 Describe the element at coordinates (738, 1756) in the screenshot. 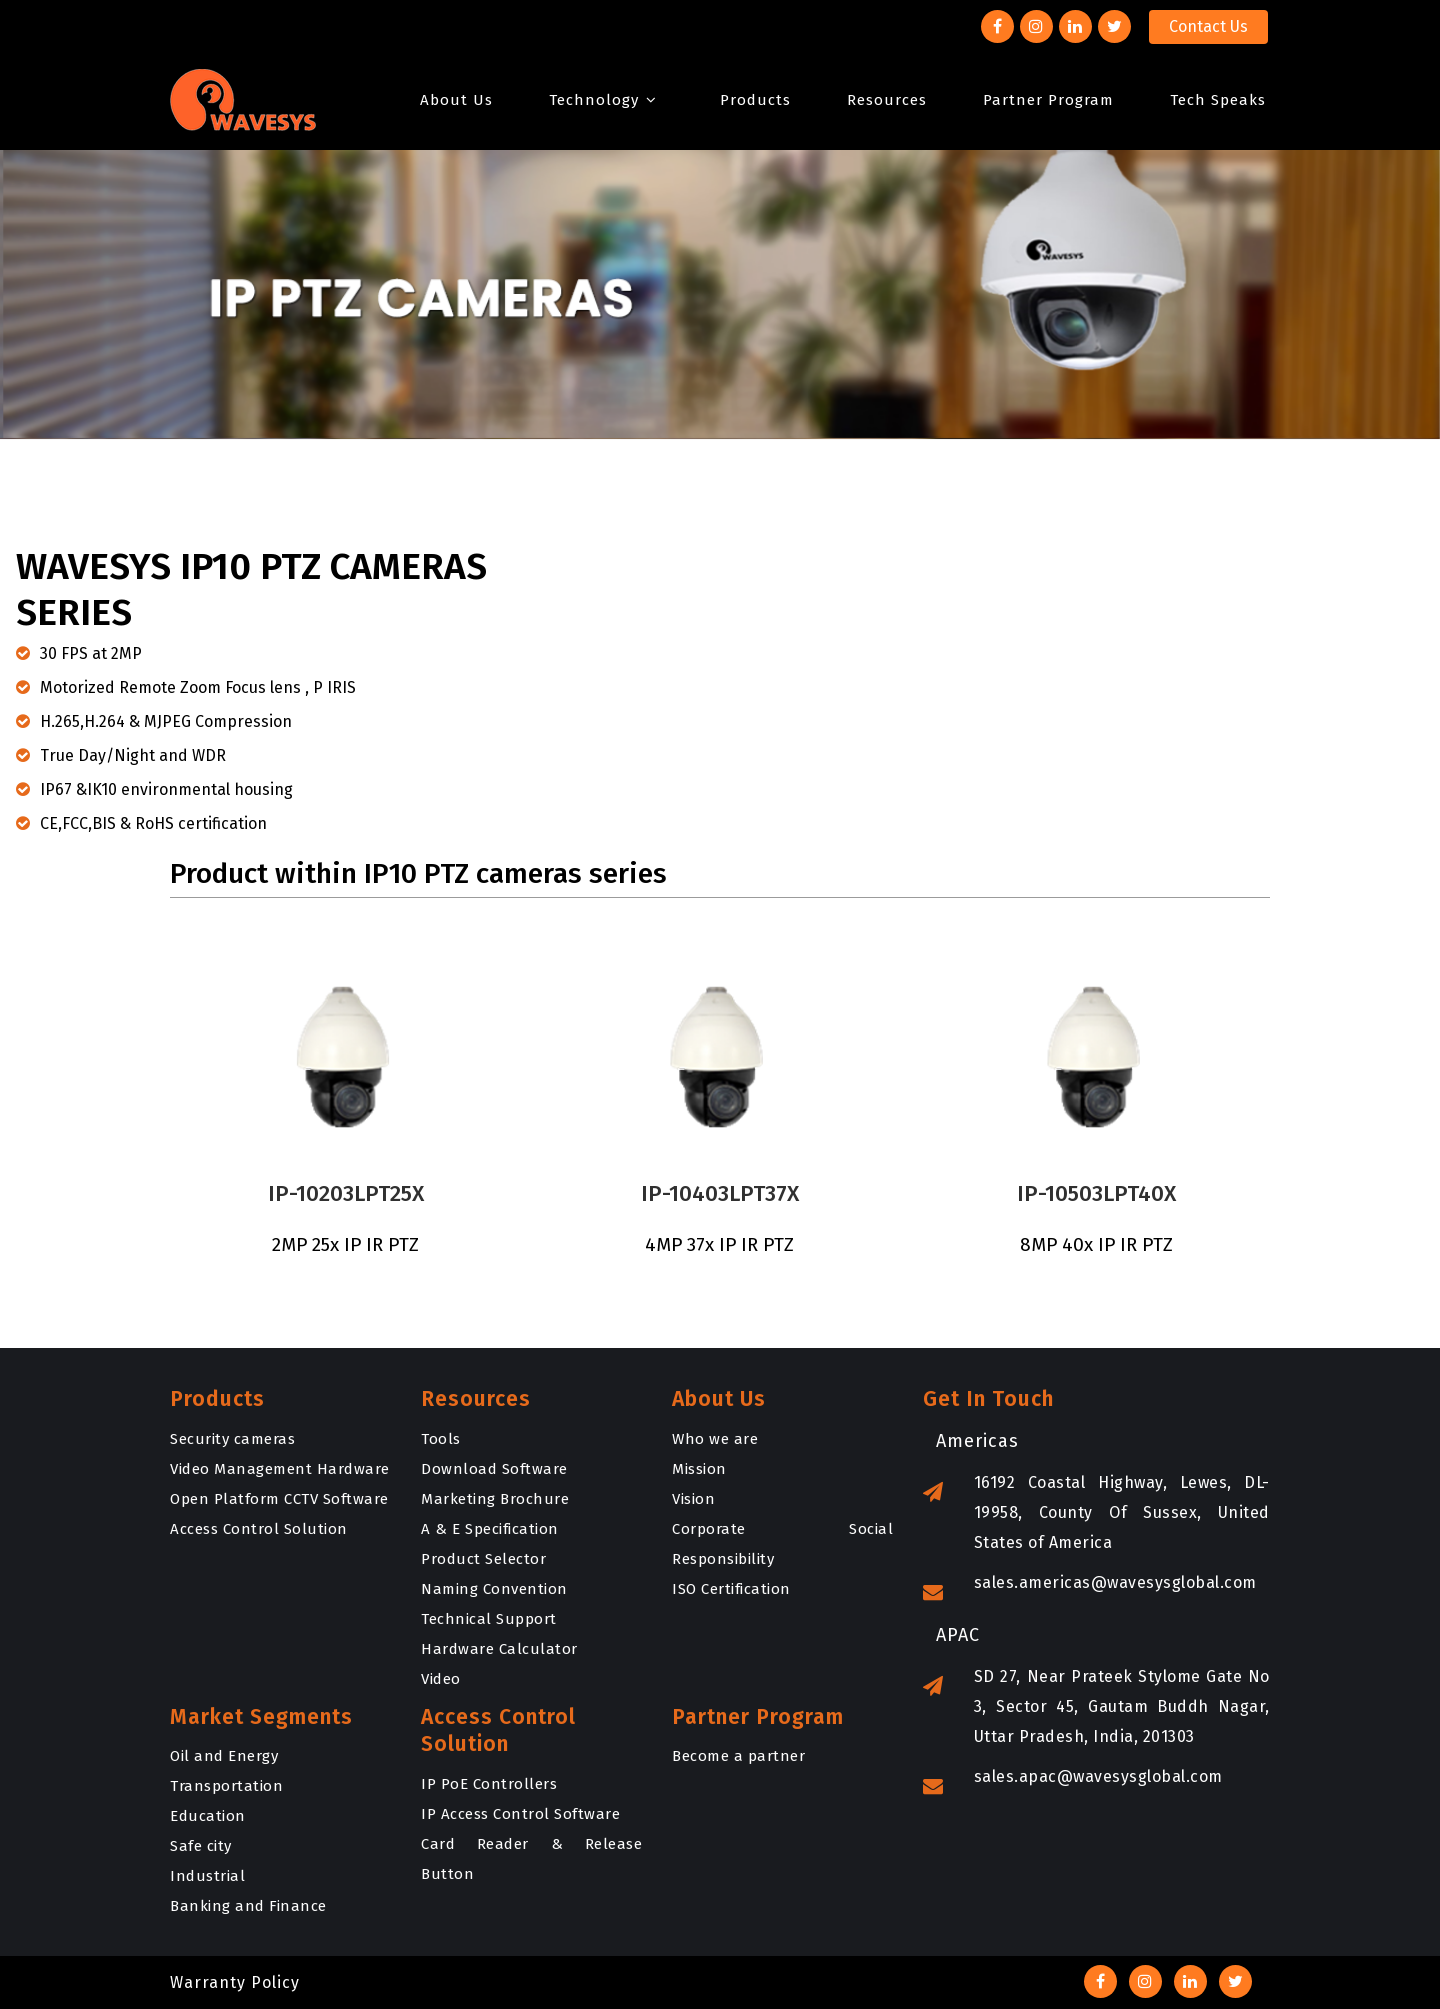

I see `Become a partner` at that location.